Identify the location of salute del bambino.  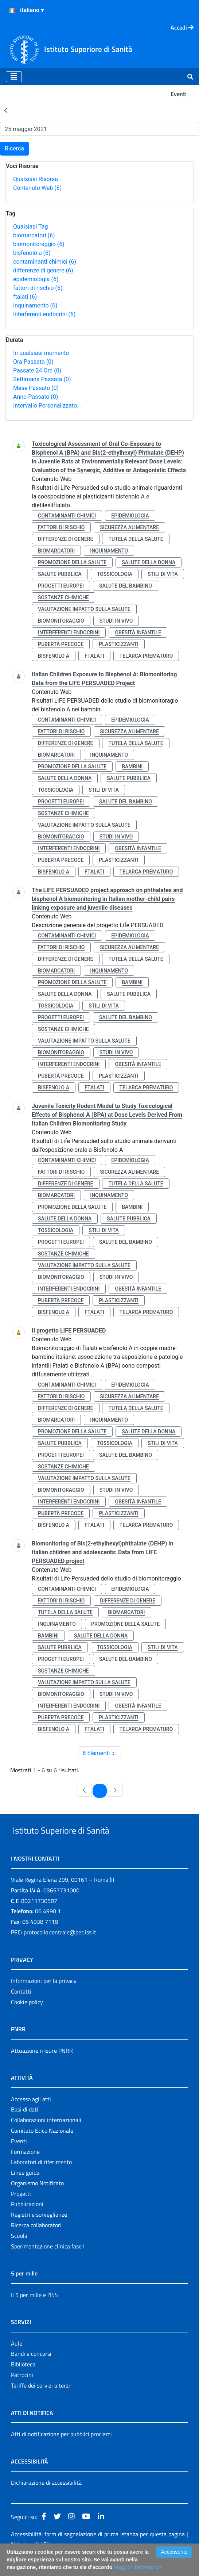
(125, 586).